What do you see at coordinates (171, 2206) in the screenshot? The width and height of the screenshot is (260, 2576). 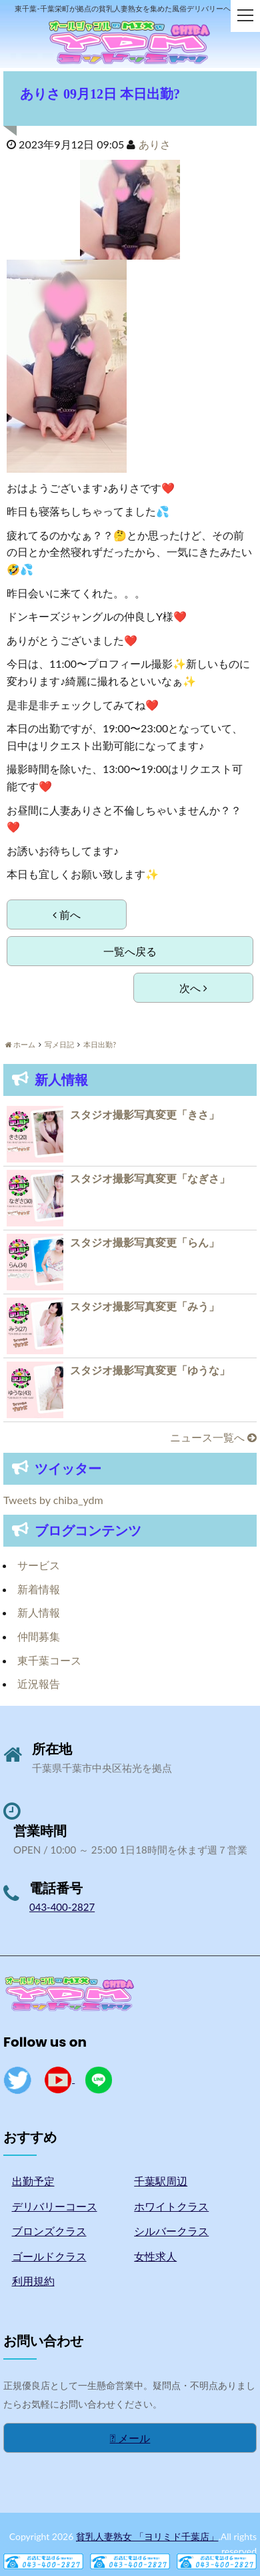 I see `ホワイトクラス` at bounding box center [171, 2206].